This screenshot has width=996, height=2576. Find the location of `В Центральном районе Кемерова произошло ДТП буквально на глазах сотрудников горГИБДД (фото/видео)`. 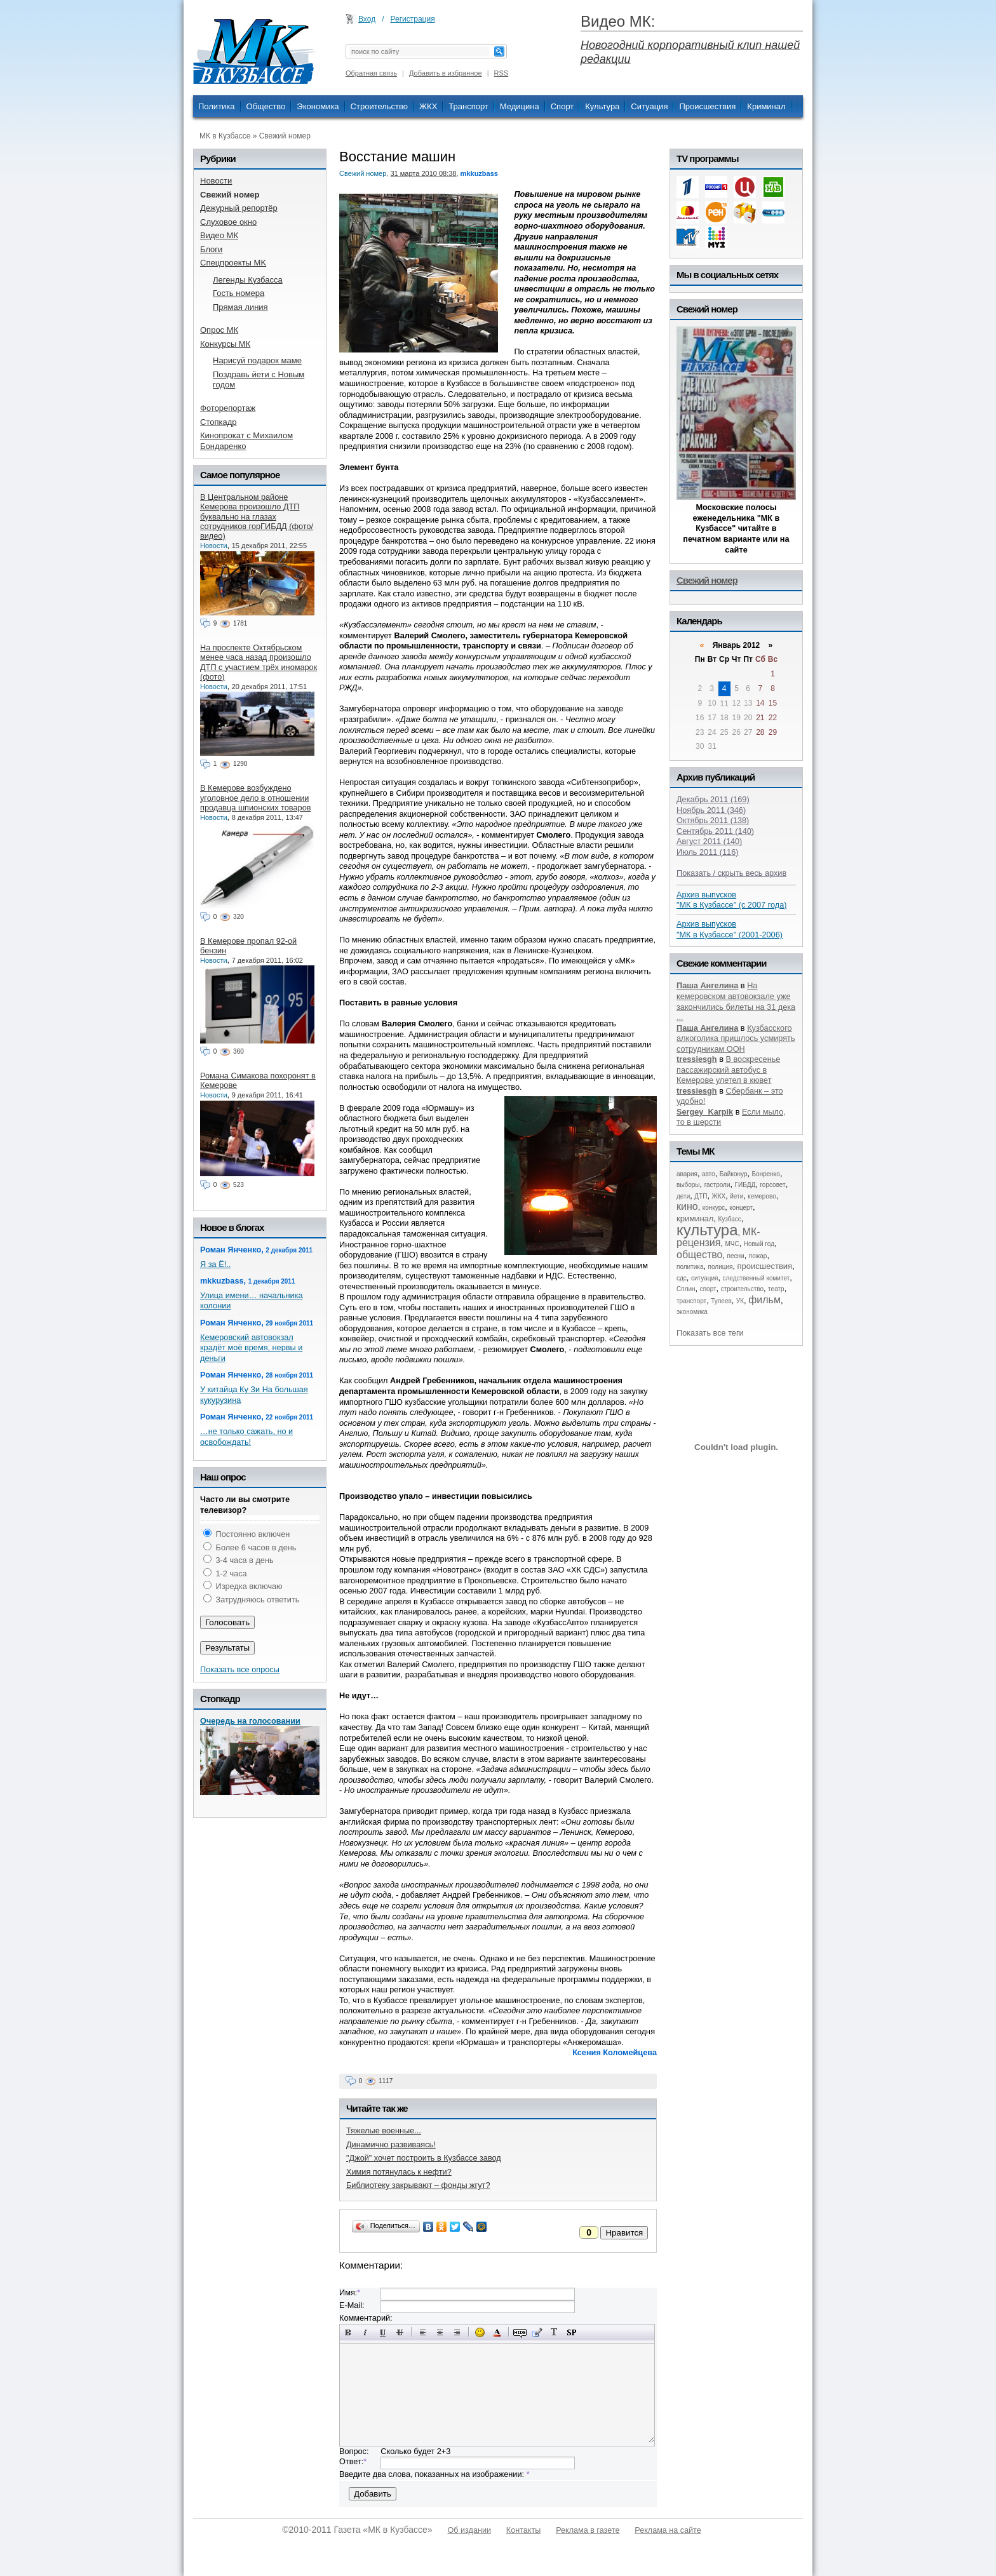

В Центральном районе Кемерова произошло ДТП буквально на глазах сотрудников горГИБДД (фото/видео) is located at coordinates (256, 516).